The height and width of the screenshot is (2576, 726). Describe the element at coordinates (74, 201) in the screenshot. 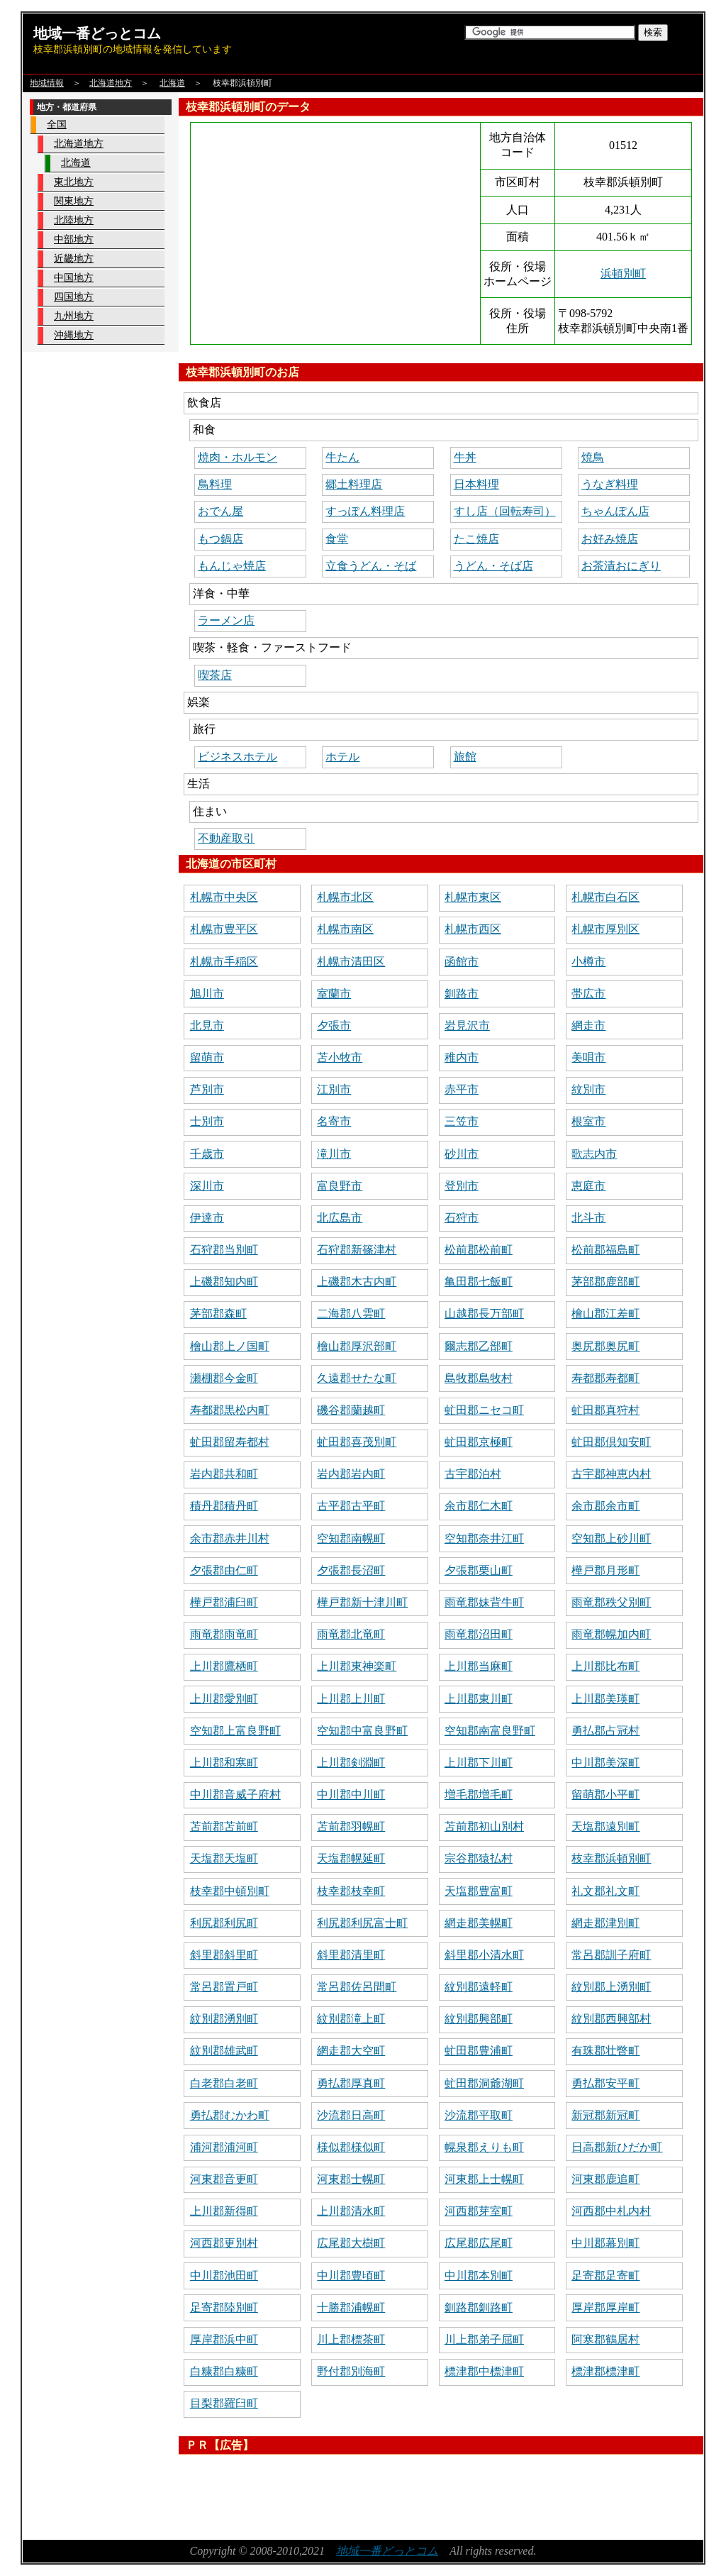

I see `関東地方` at that location.